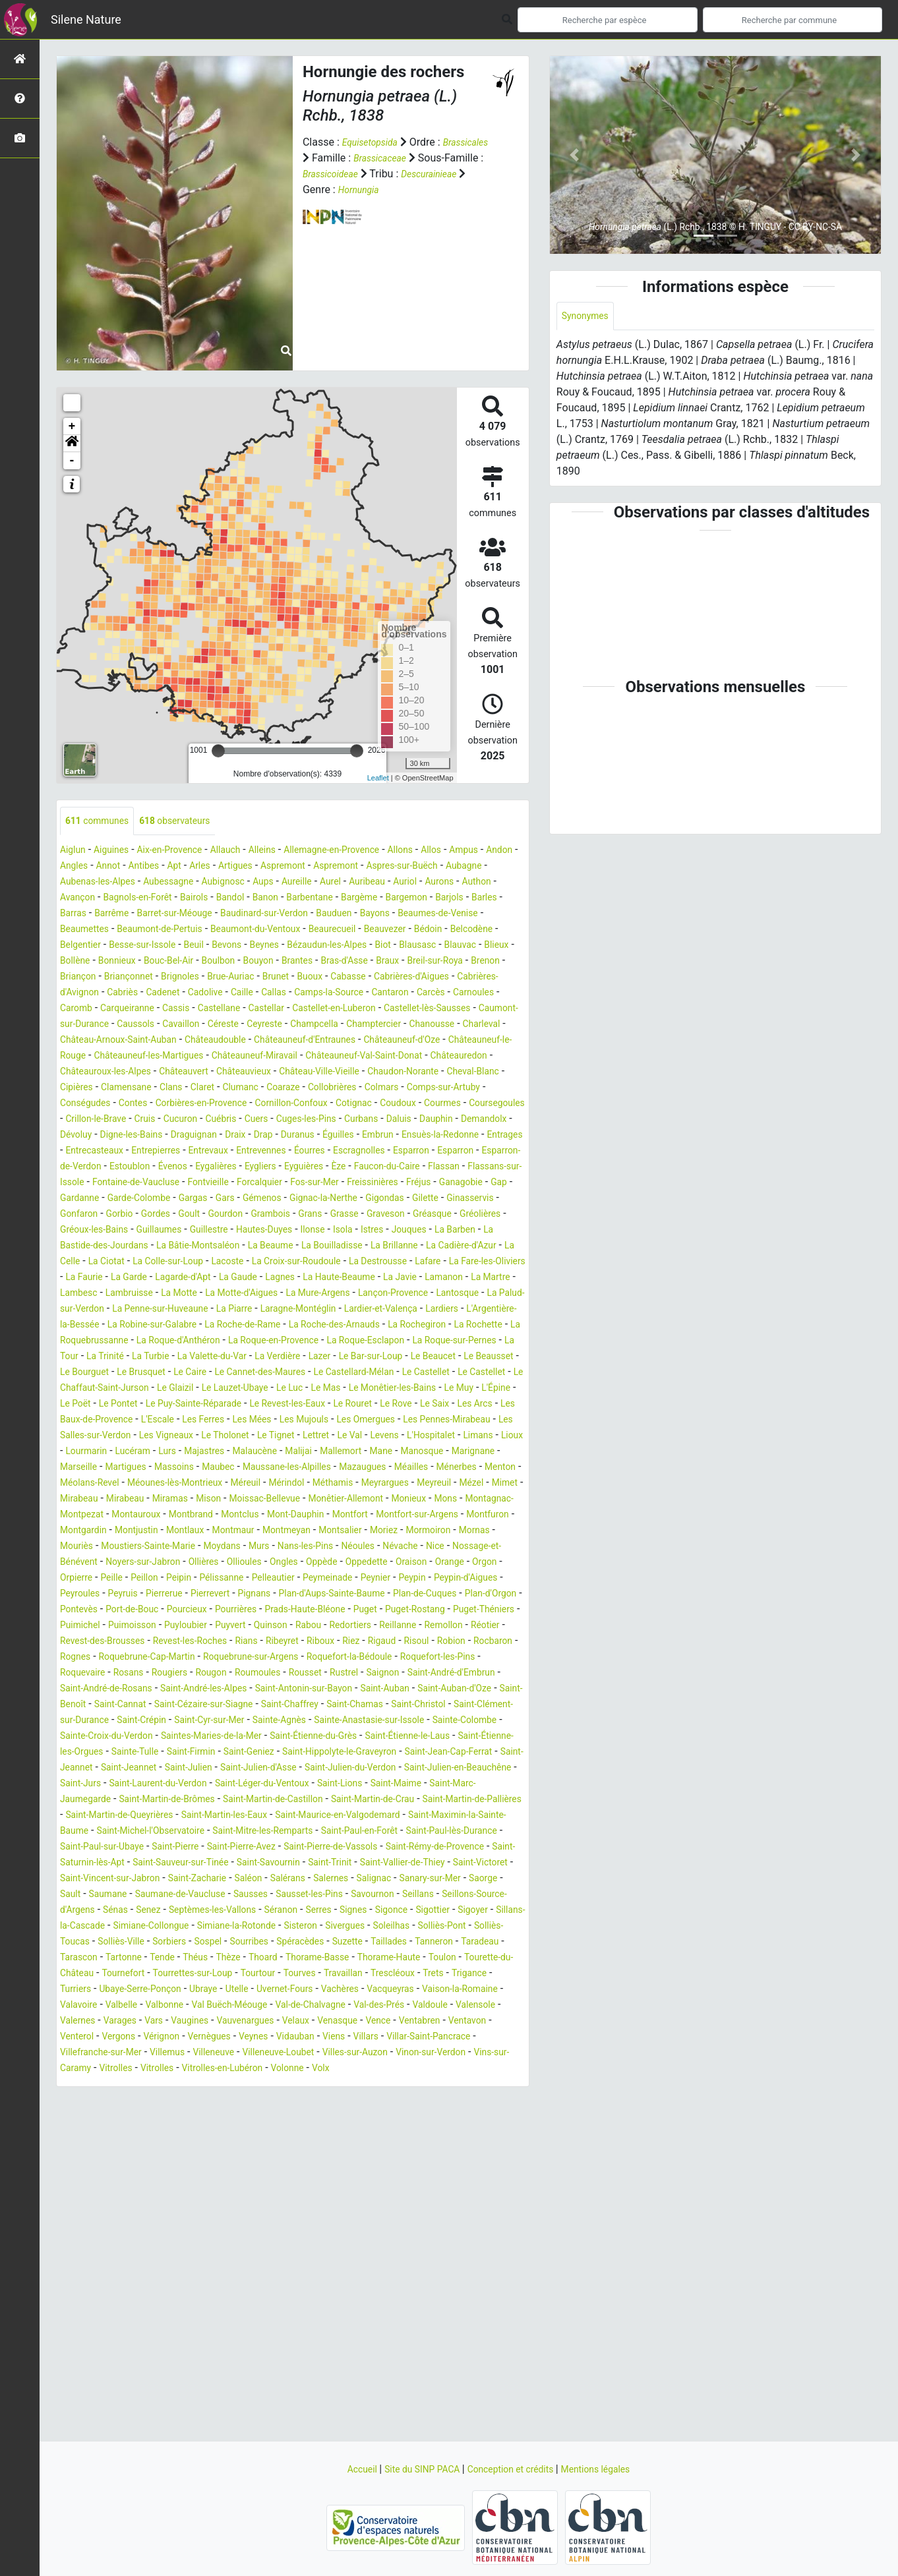  I want to click on Marignane, so click(387, 1547).